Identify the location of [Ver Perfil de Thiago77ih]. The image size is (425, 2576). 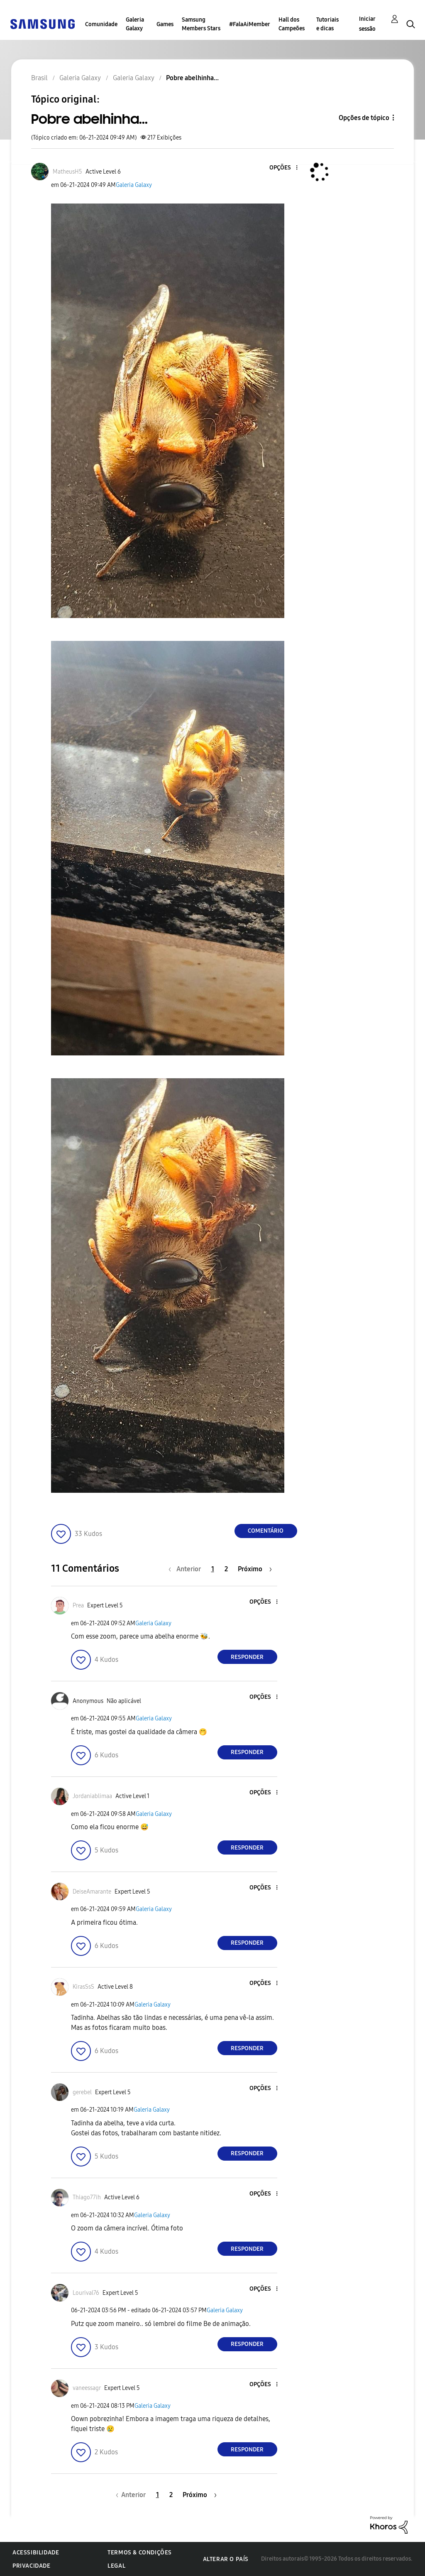
(87, 2197).